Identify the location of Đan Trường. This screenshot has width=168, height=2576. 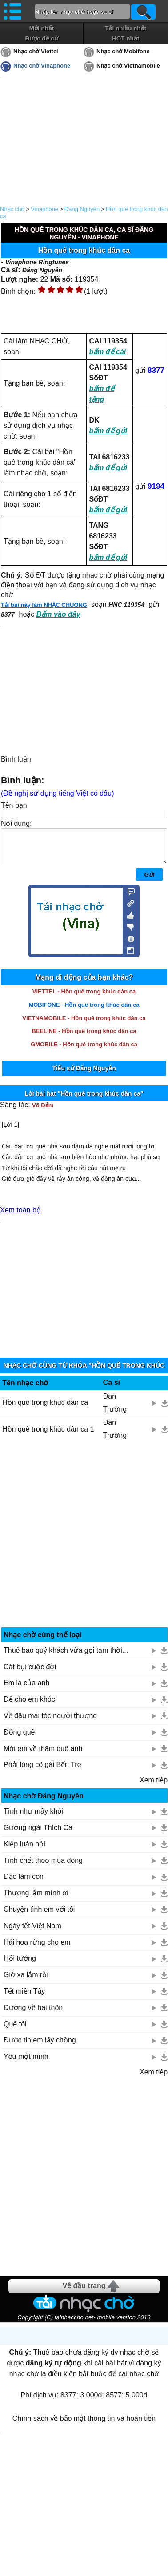
(115, 1409).